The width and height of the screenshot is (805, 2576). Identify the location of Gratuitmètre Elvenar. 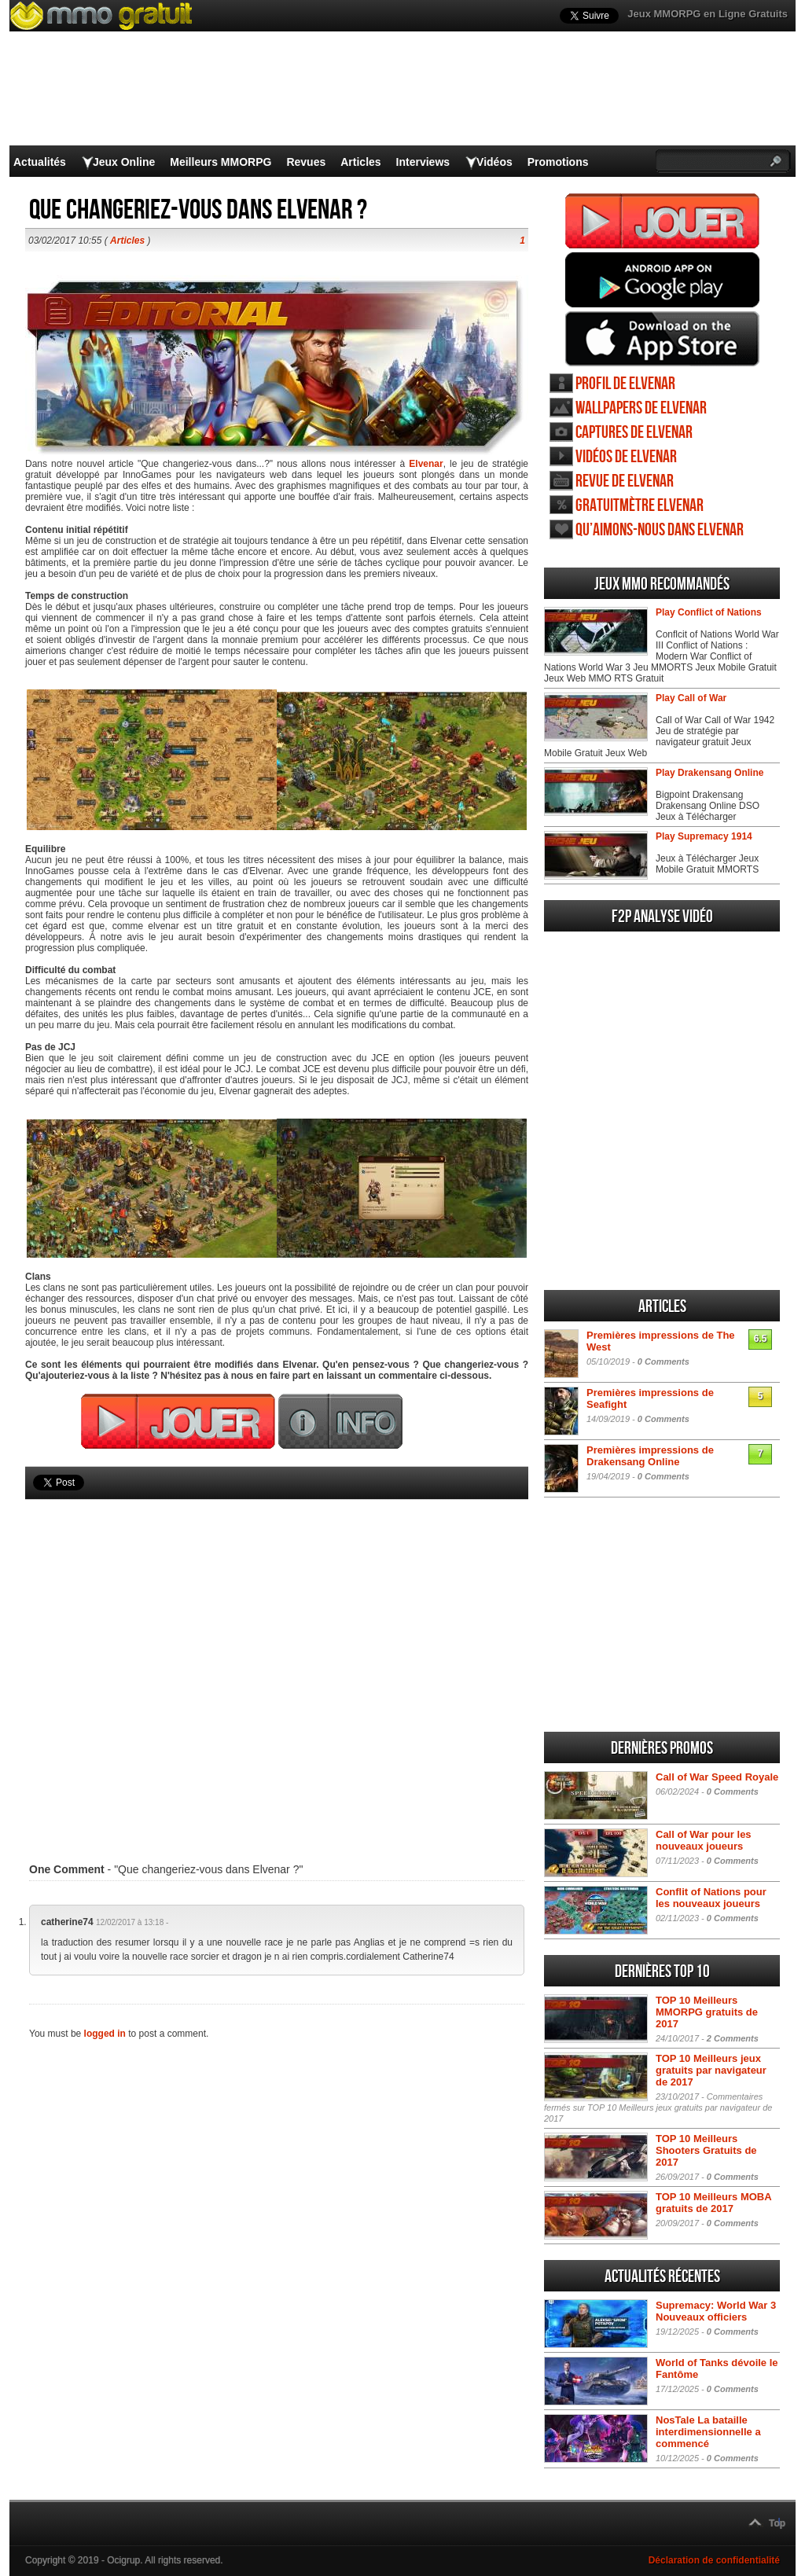
(639, 505).